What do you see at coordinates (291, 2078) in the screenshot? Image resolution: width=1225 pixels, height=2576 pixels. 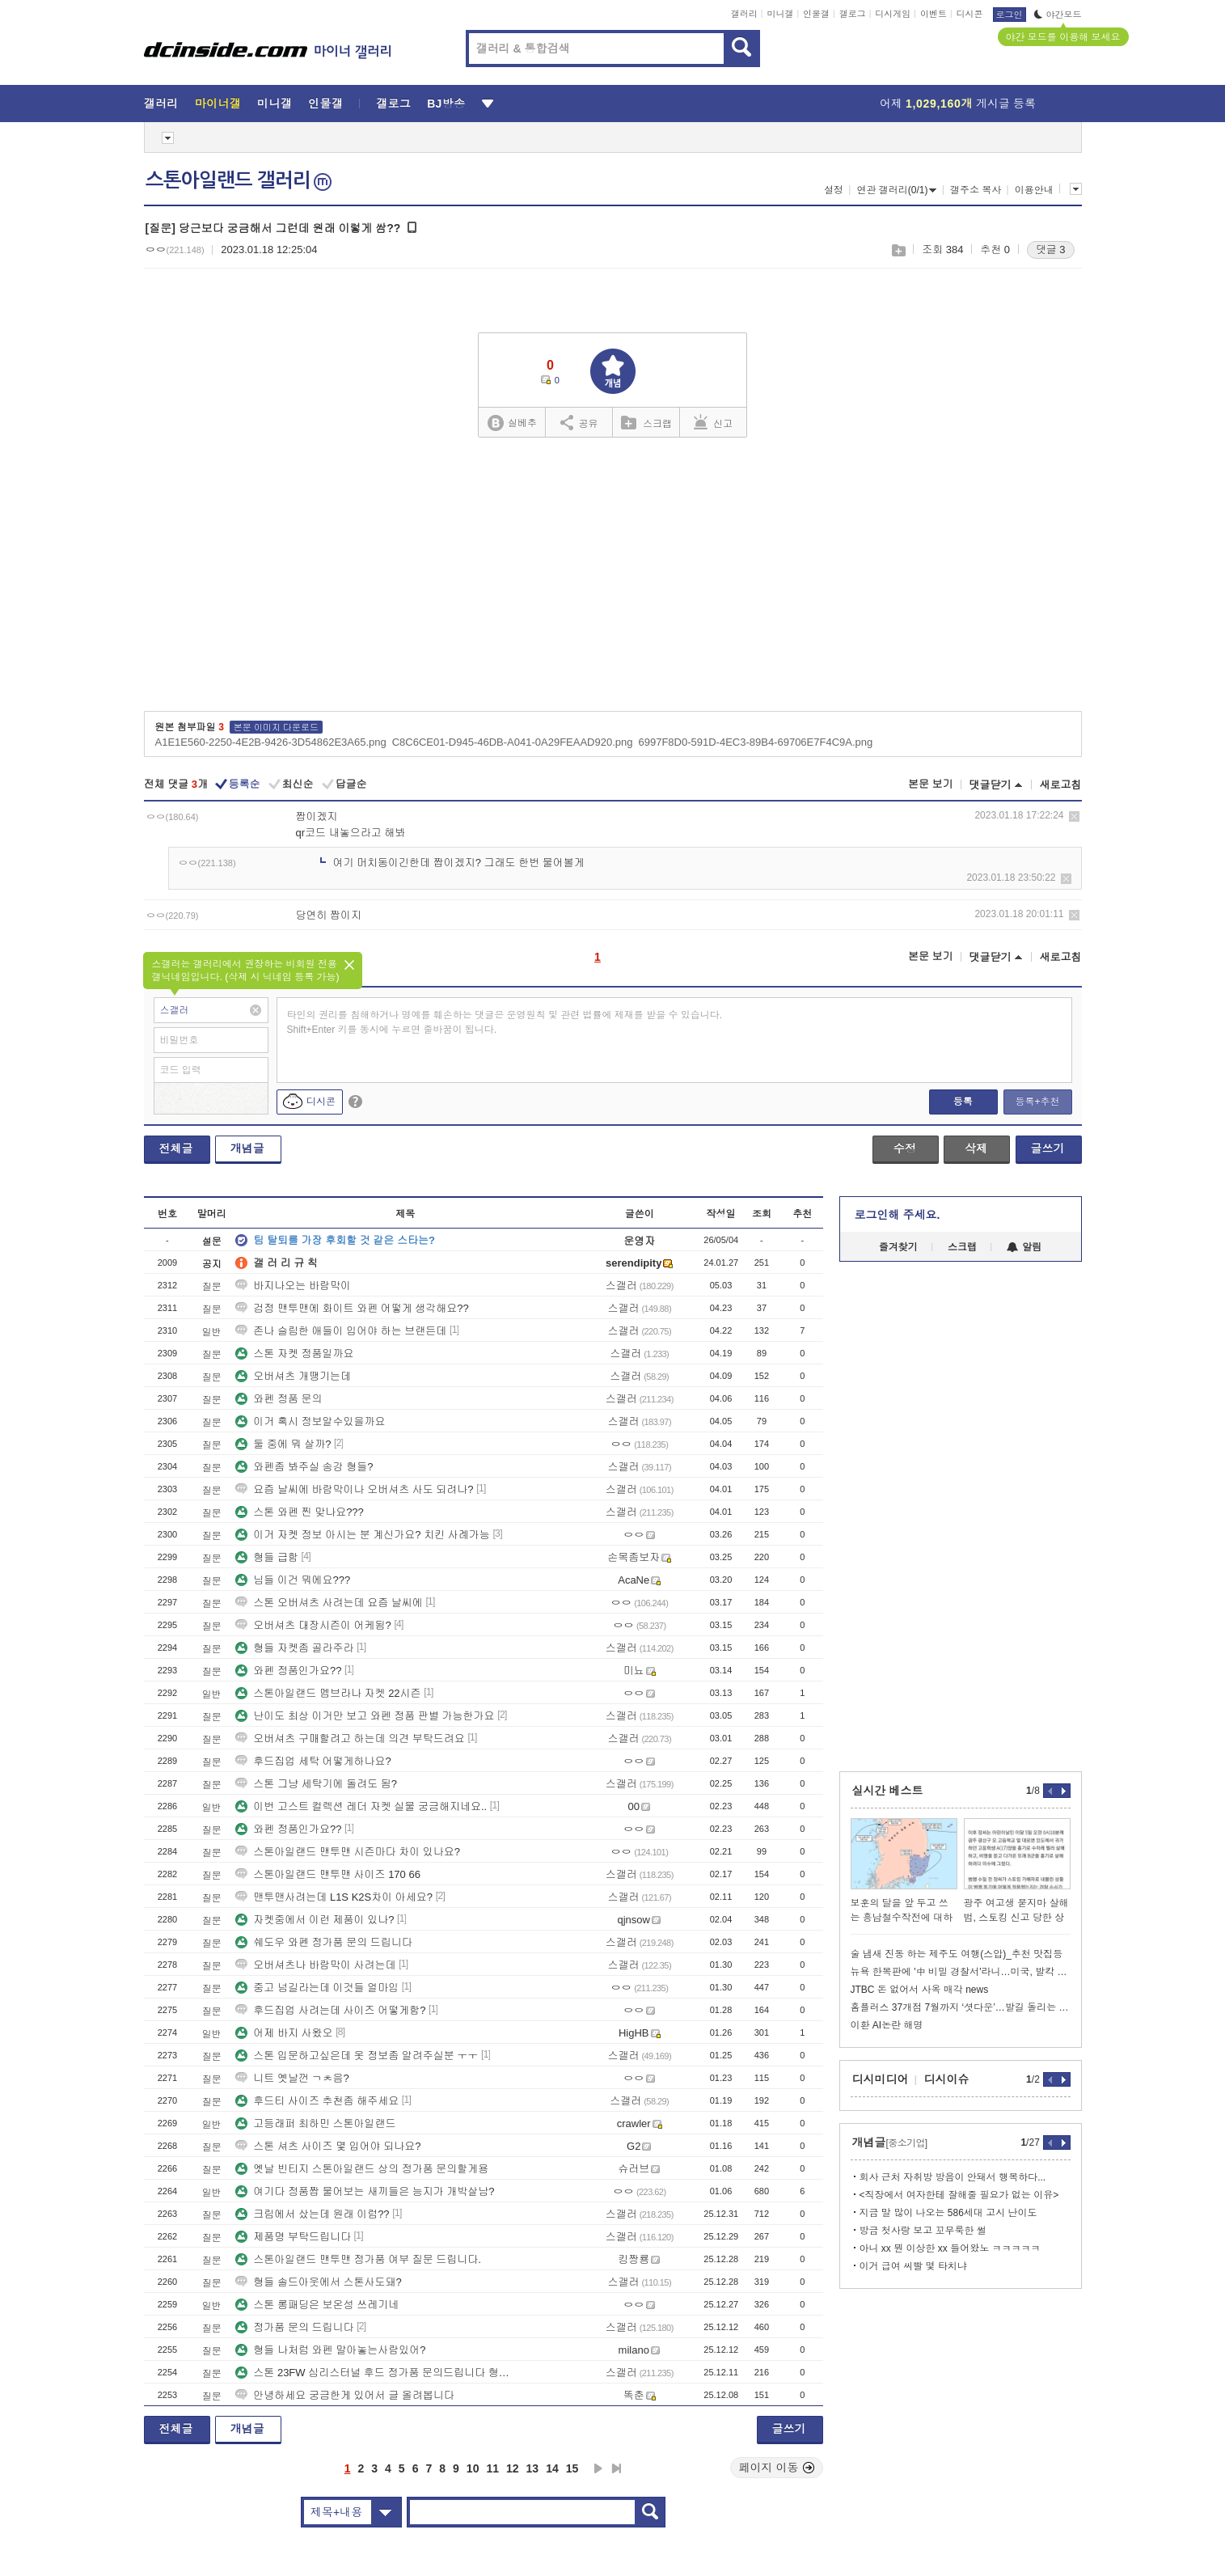 I see `니트 옛날껀 ㄱㅊ음?` at bounding box center [291, 2078].